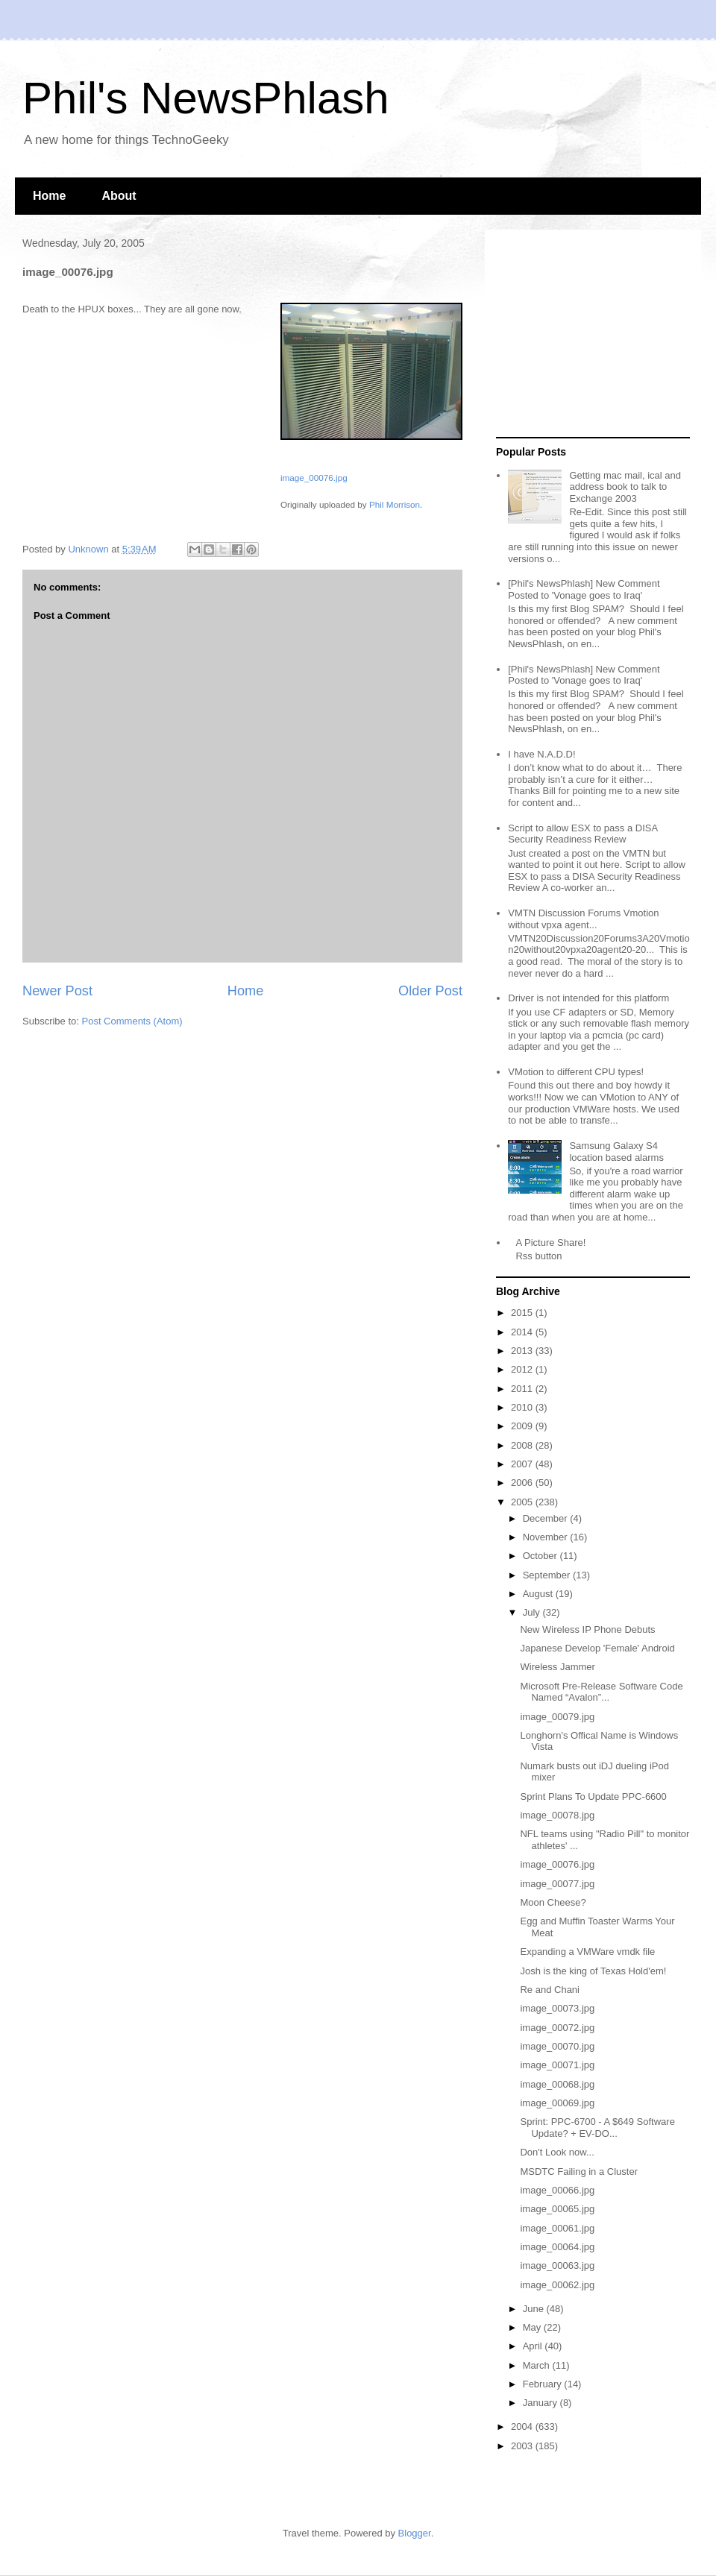 This screenshot has width=716, height=2576. Describe the element at coordinates (523, 1482) in the screenshot. I see `2006` at that location.